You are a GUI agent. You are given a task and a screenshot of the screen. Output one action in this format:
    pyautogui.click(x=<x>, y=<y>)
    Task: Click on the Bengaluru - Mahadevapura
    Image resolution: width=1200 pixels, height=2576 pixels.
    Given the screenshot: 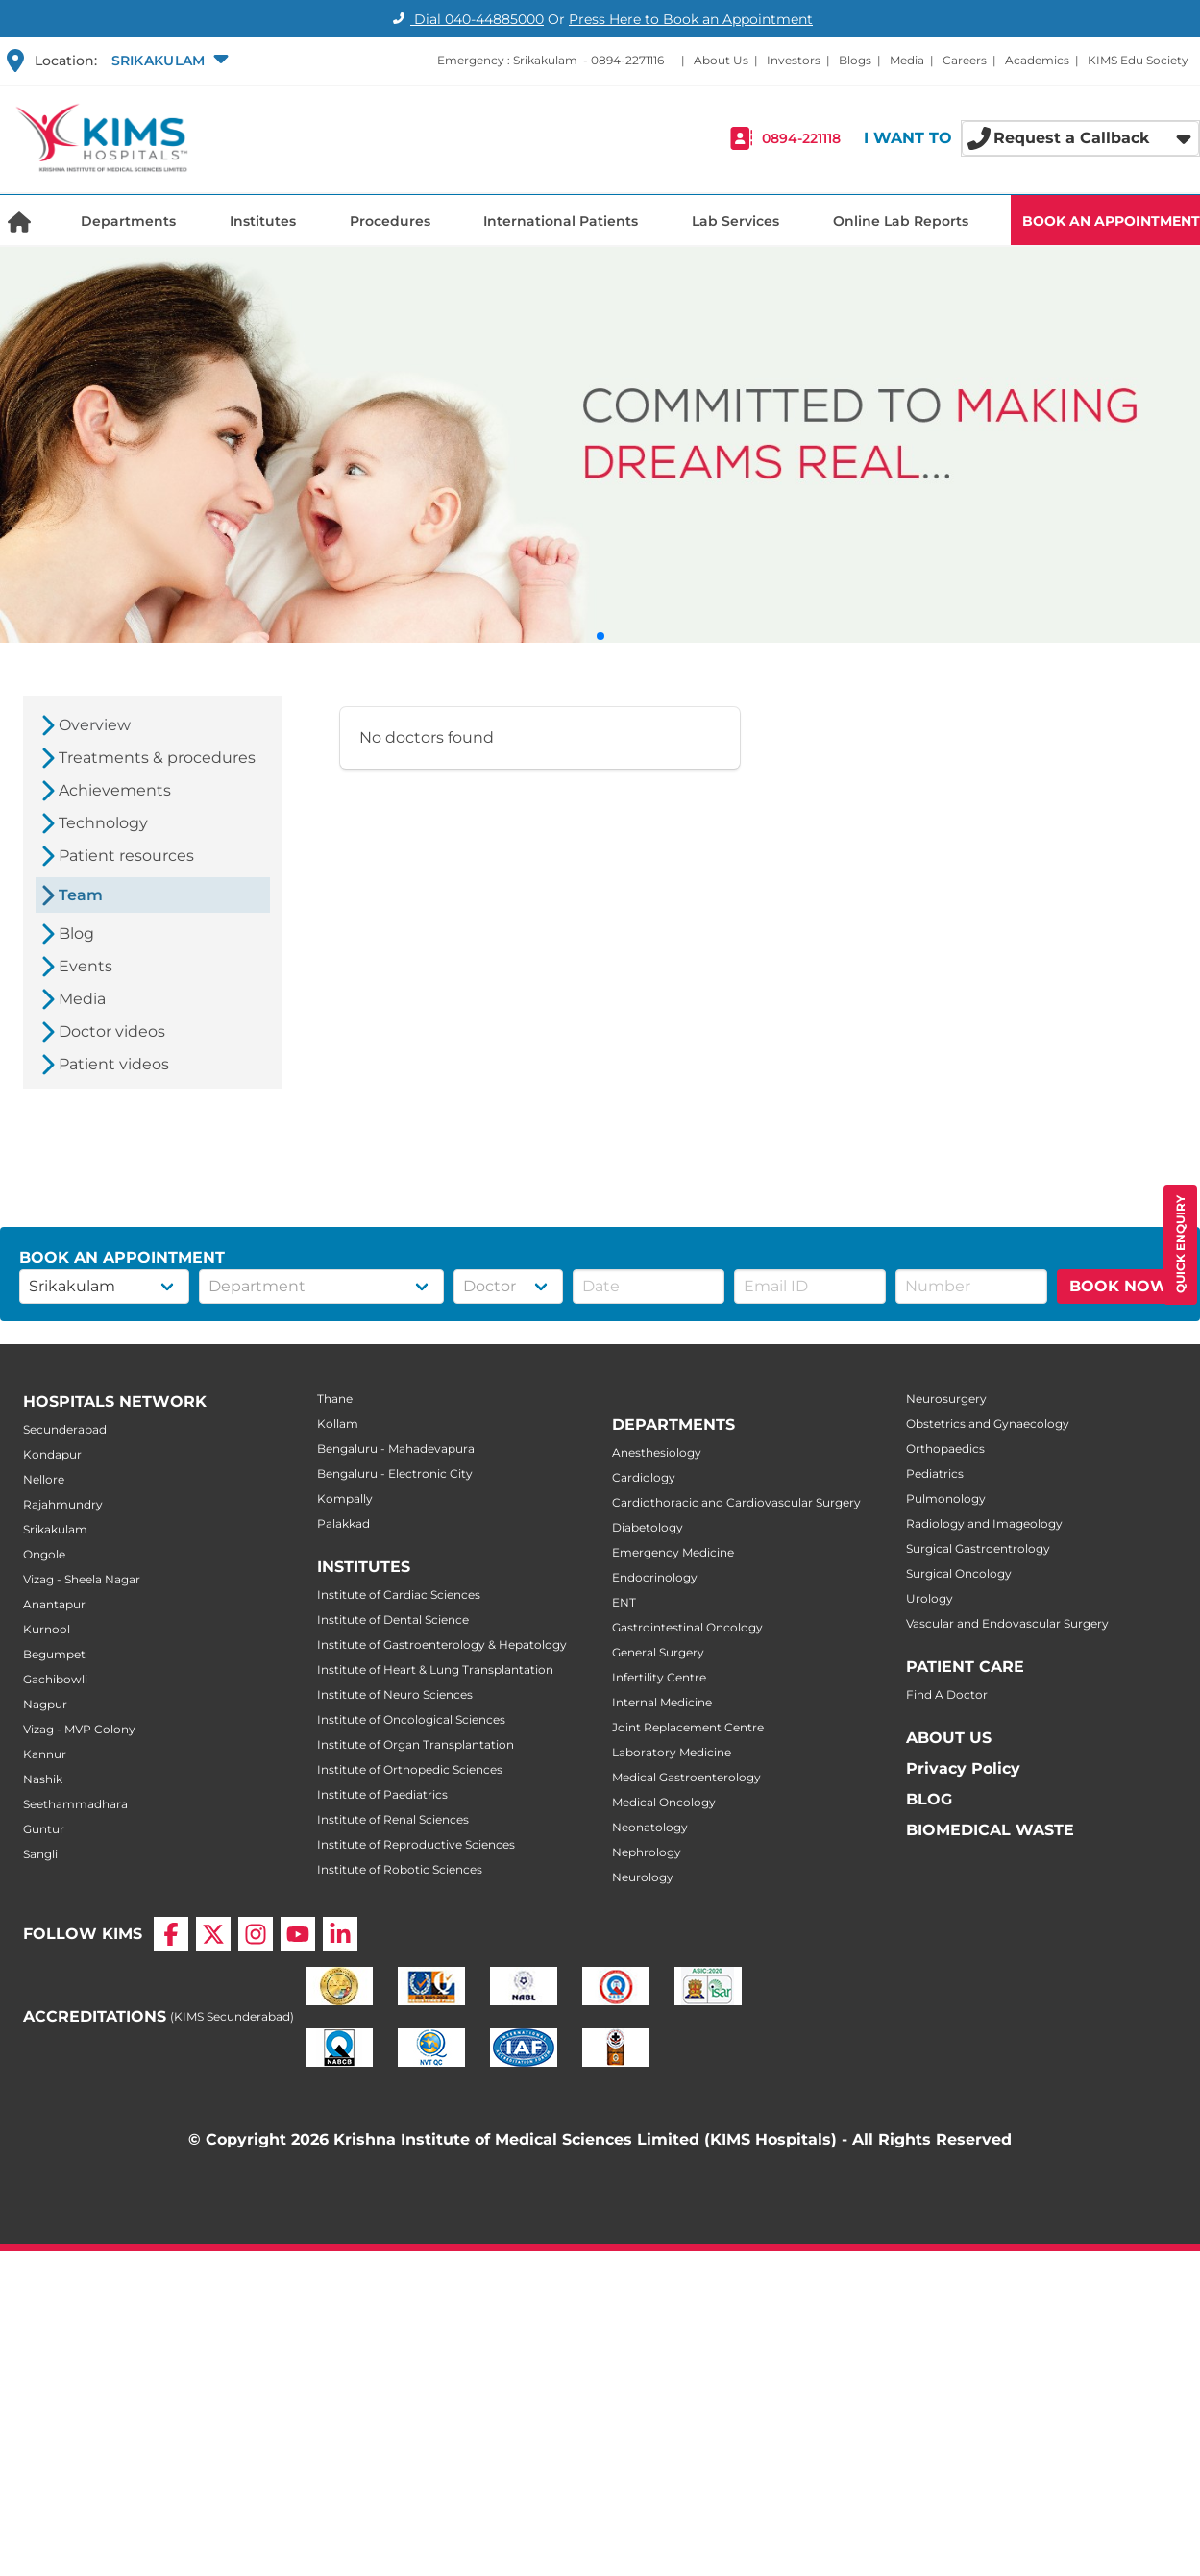 What is the action you would take?
    pyautogui.click(x=396, y=1448)
    